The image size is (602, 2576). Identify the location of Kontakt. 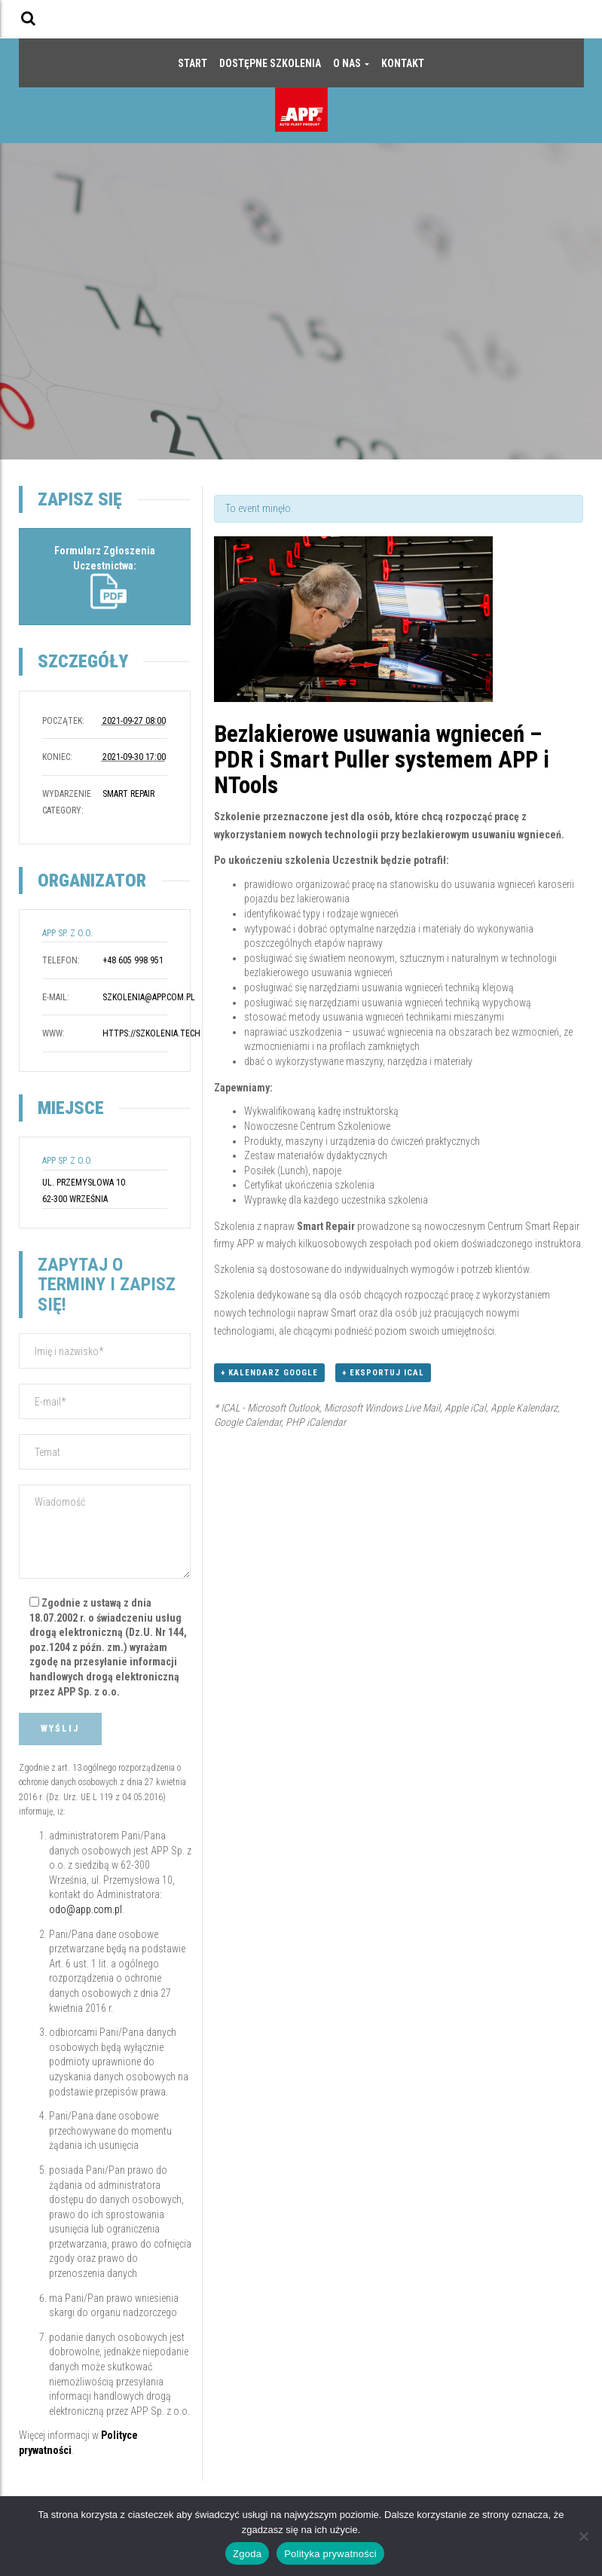
(402, 63).